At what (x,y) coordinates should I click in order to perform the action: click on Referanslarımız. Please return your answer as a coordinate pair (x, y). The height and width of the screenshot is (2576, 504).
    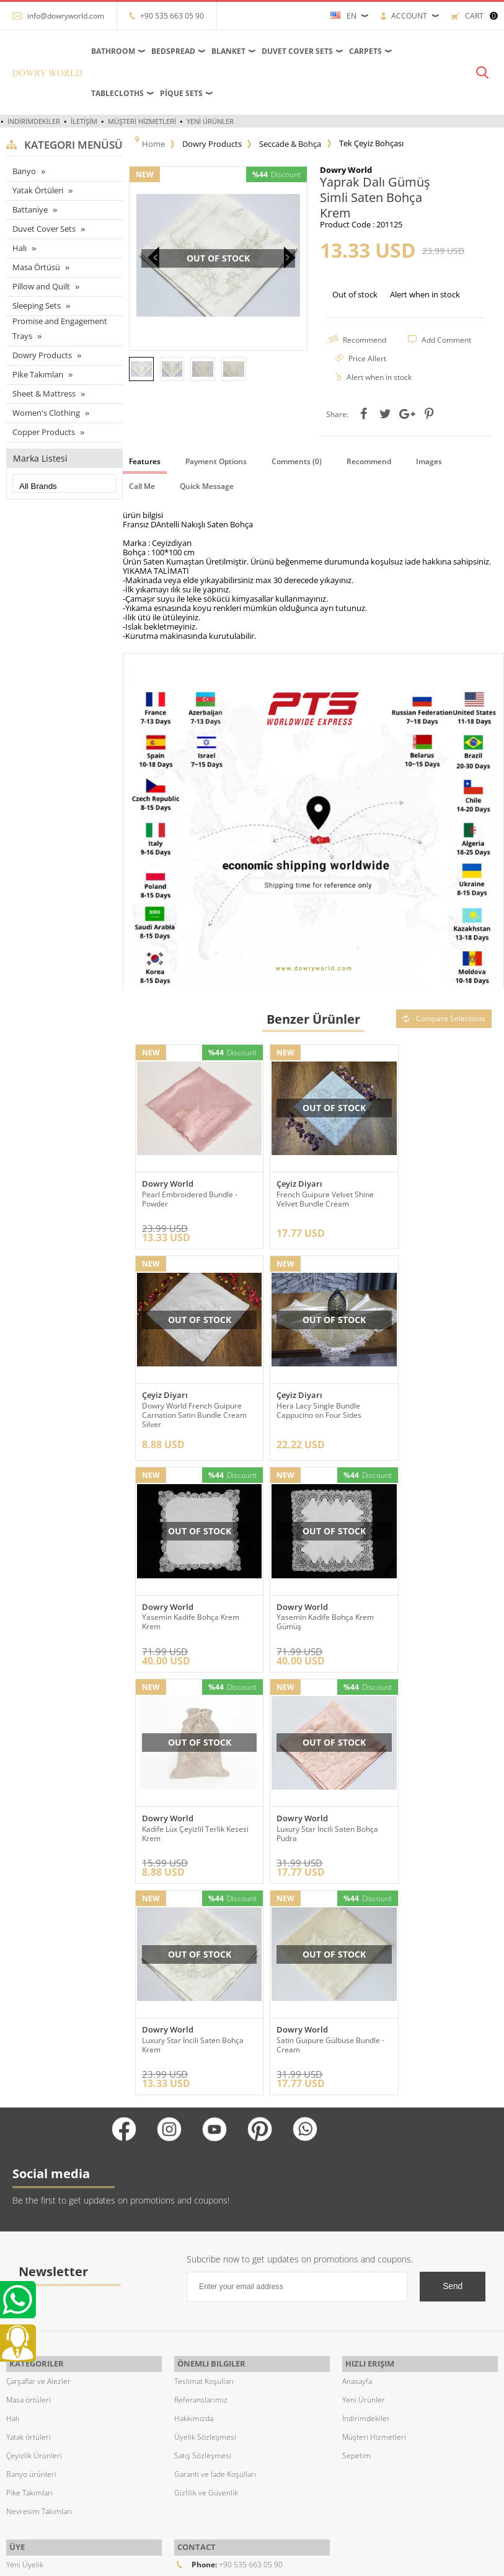
    Looking at the image, I should click on (201, 2178).